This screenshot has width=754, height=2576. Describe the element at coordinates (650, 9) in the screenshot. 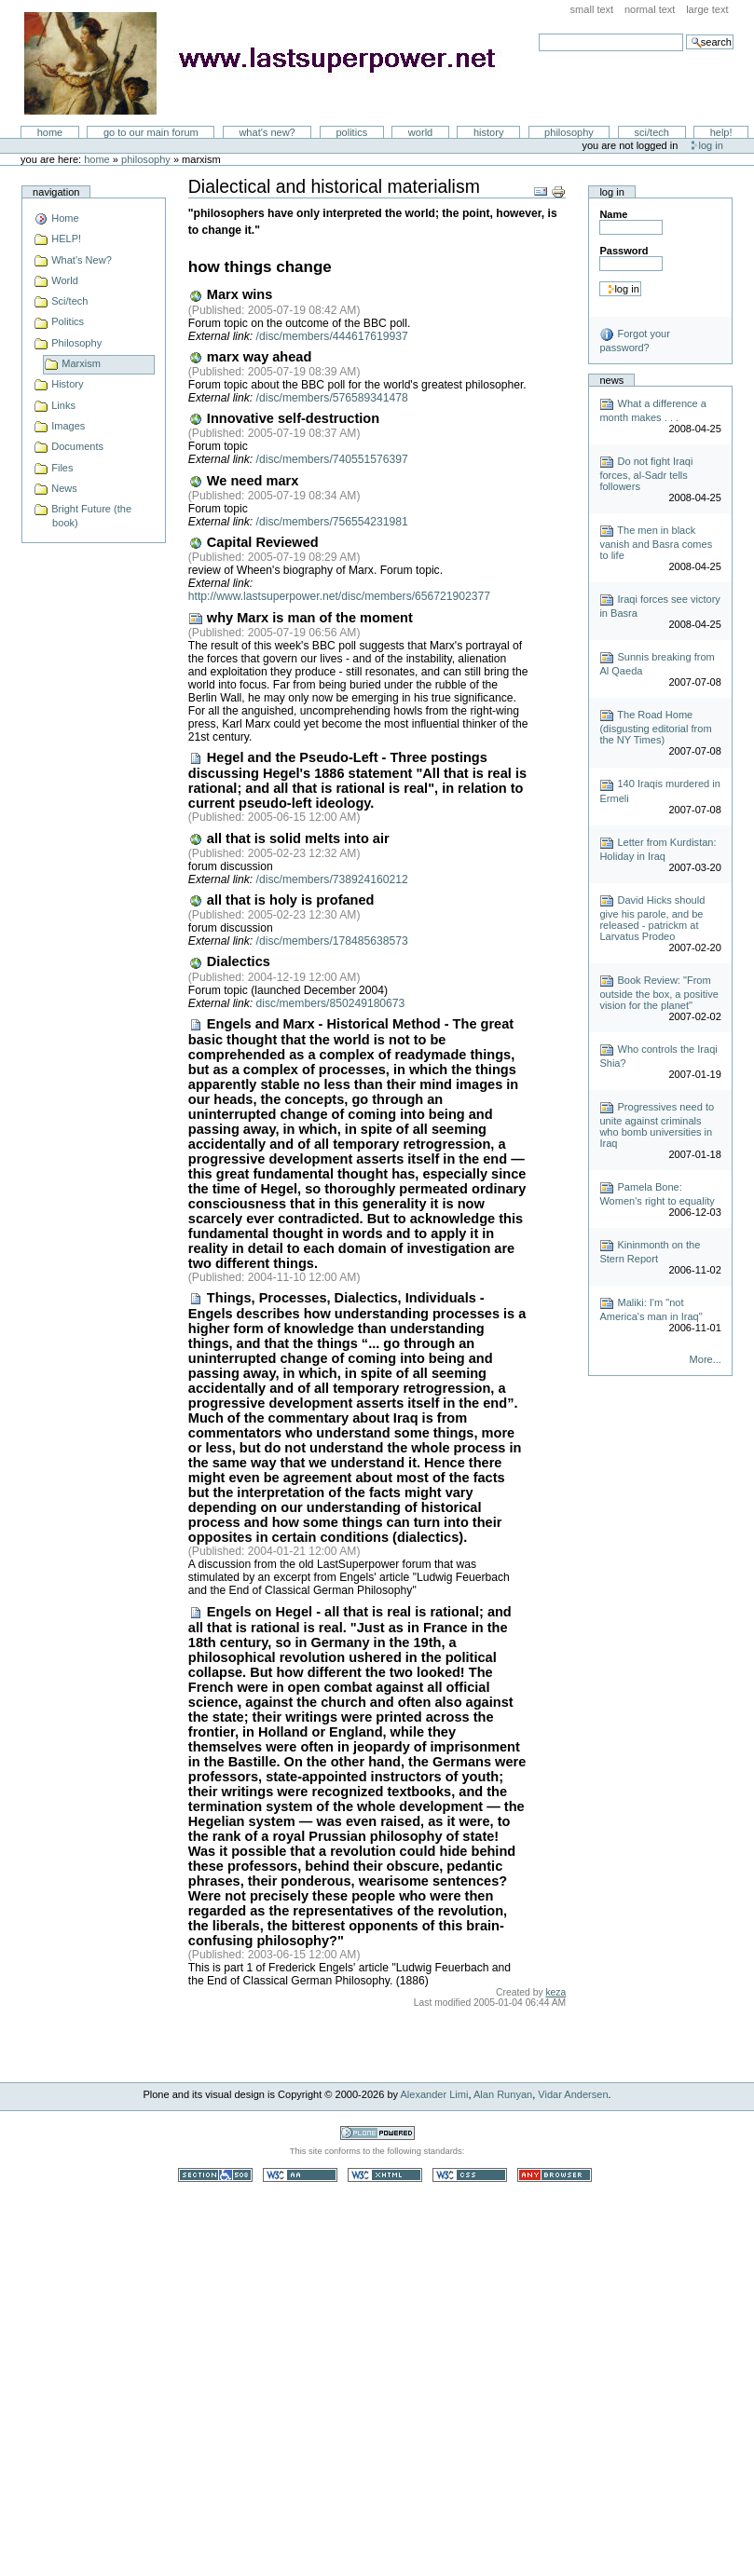

I see `Normal Text` at that location.